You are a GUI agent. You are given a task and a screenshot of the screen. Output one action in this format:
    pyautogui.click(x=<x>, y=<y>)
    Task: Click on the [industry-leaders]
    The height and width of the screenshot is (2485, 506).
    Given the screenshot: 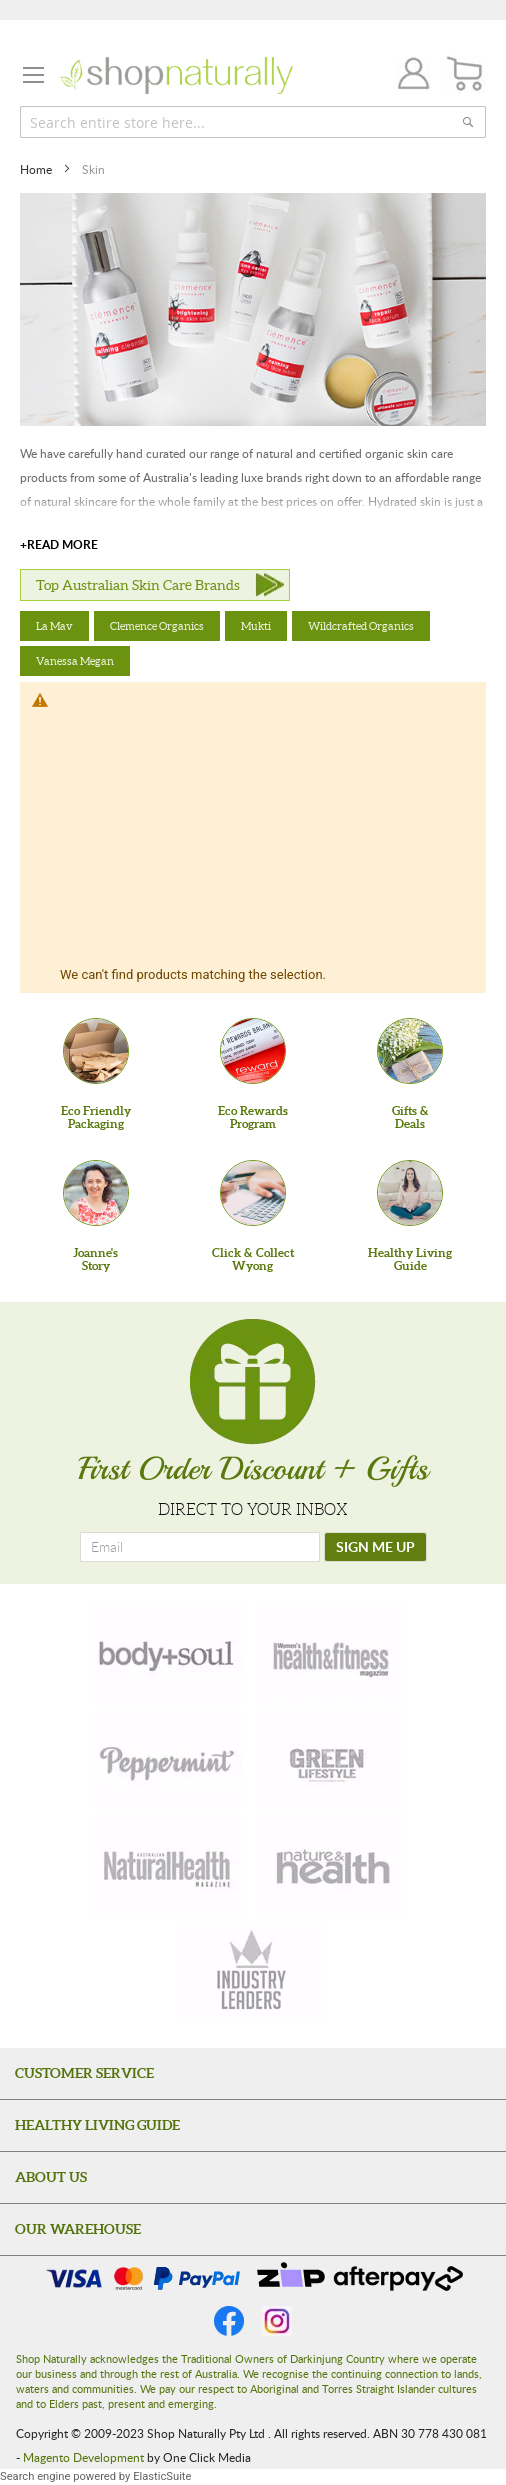 What is the action you would take?
    pyautogui.click(x=253, y=1972)
    